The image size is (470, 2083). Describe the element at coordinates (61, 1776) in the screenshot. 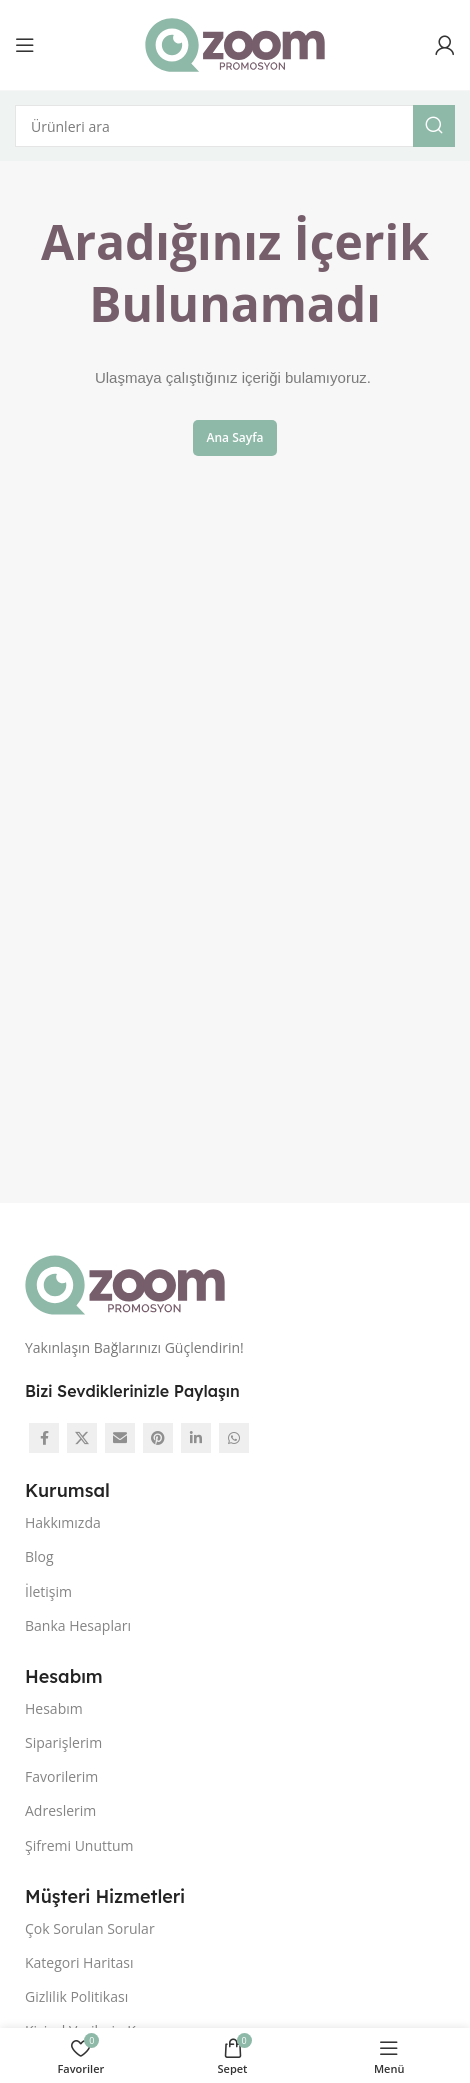

I see `Favorilerim` at that location.